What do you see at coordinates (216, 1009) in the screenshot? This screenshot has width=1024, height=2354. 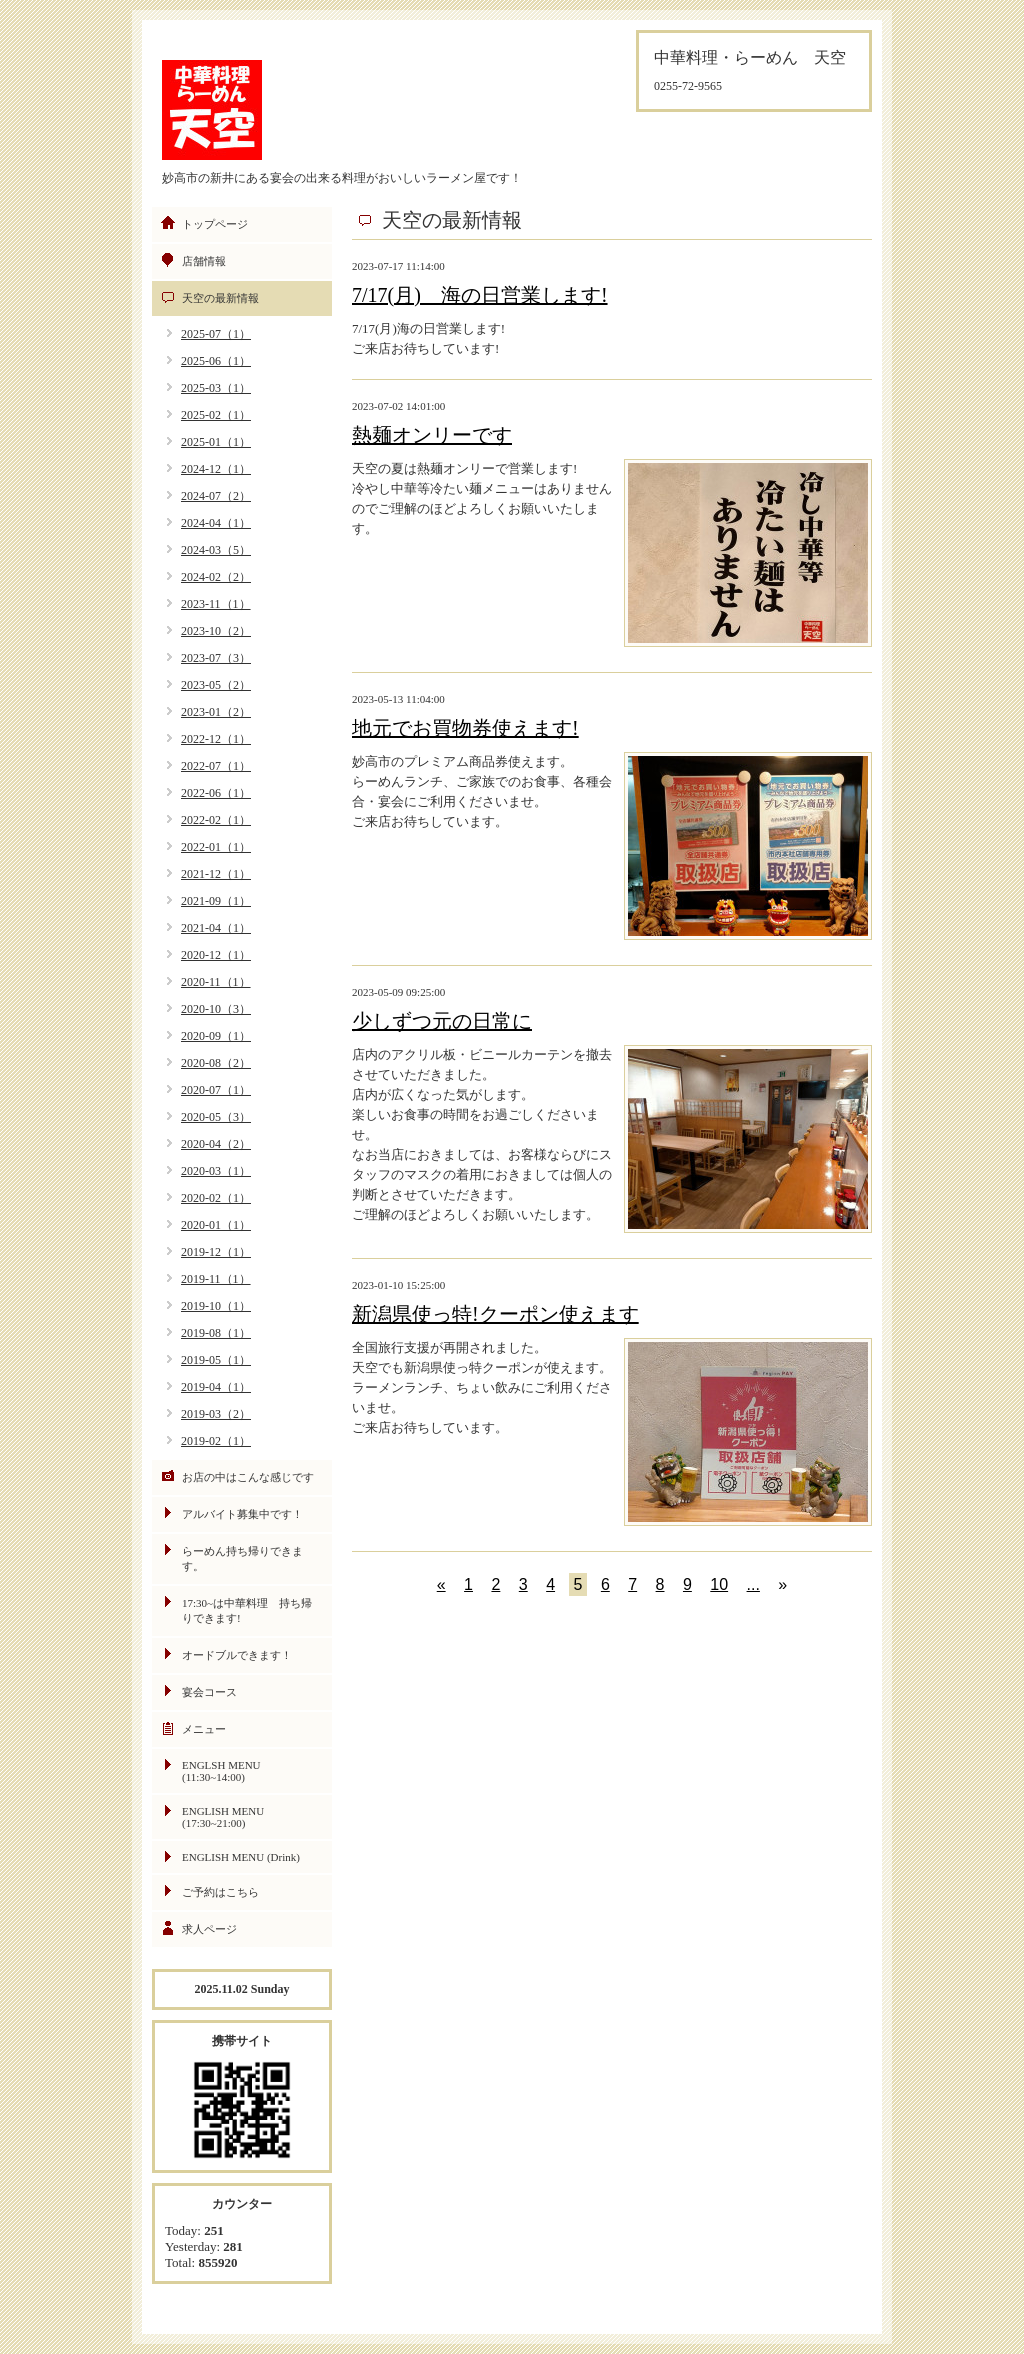 I see `2020-10（3）` at bounding box center [216, 1009].